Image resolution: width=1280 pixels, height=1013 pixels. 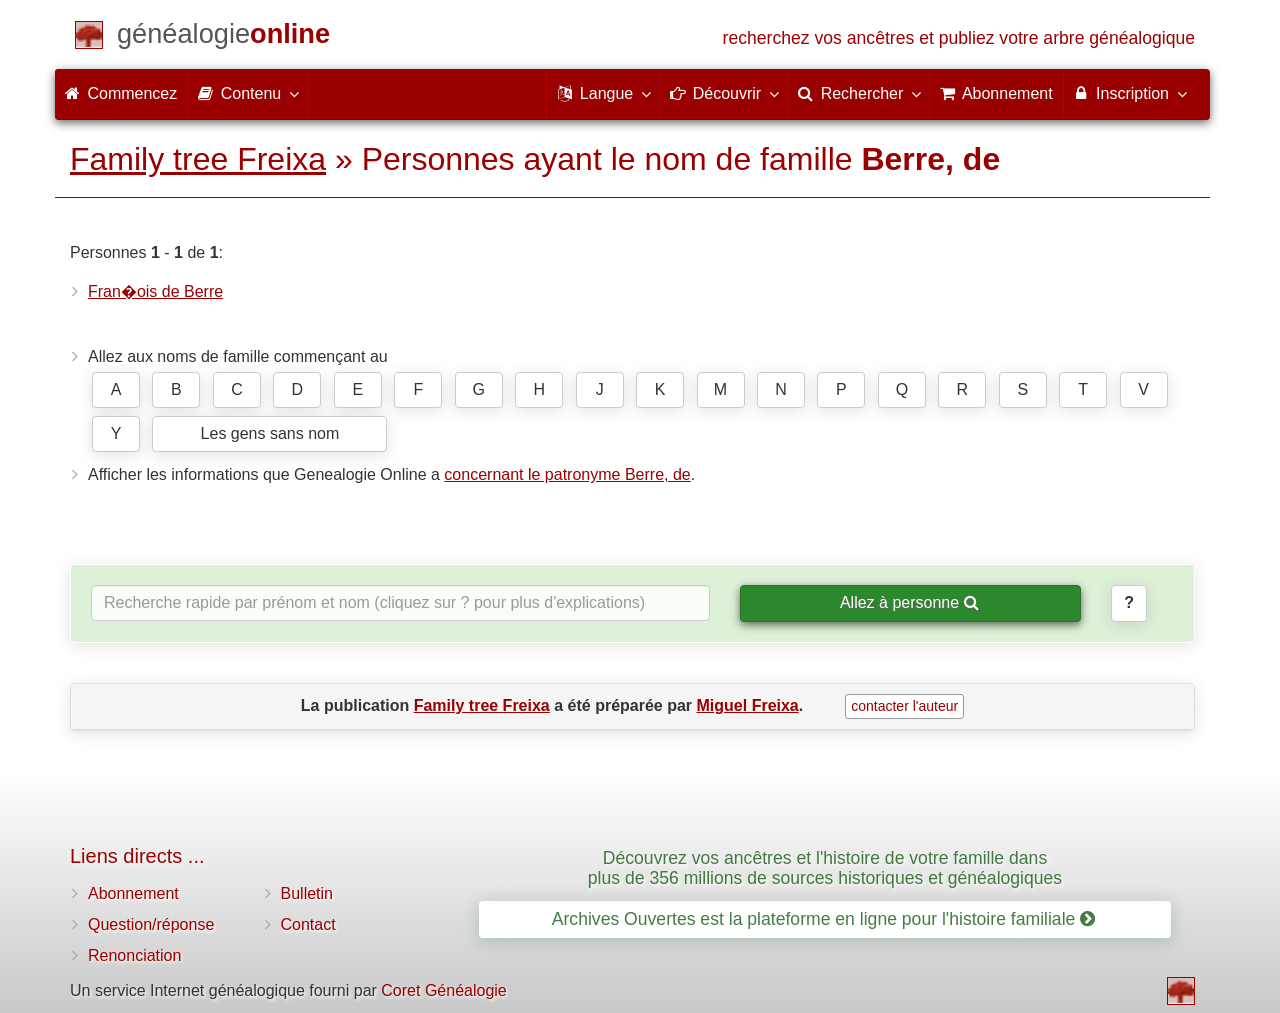 I want to click on Family tree Freixa, so click(x=198, y=159).